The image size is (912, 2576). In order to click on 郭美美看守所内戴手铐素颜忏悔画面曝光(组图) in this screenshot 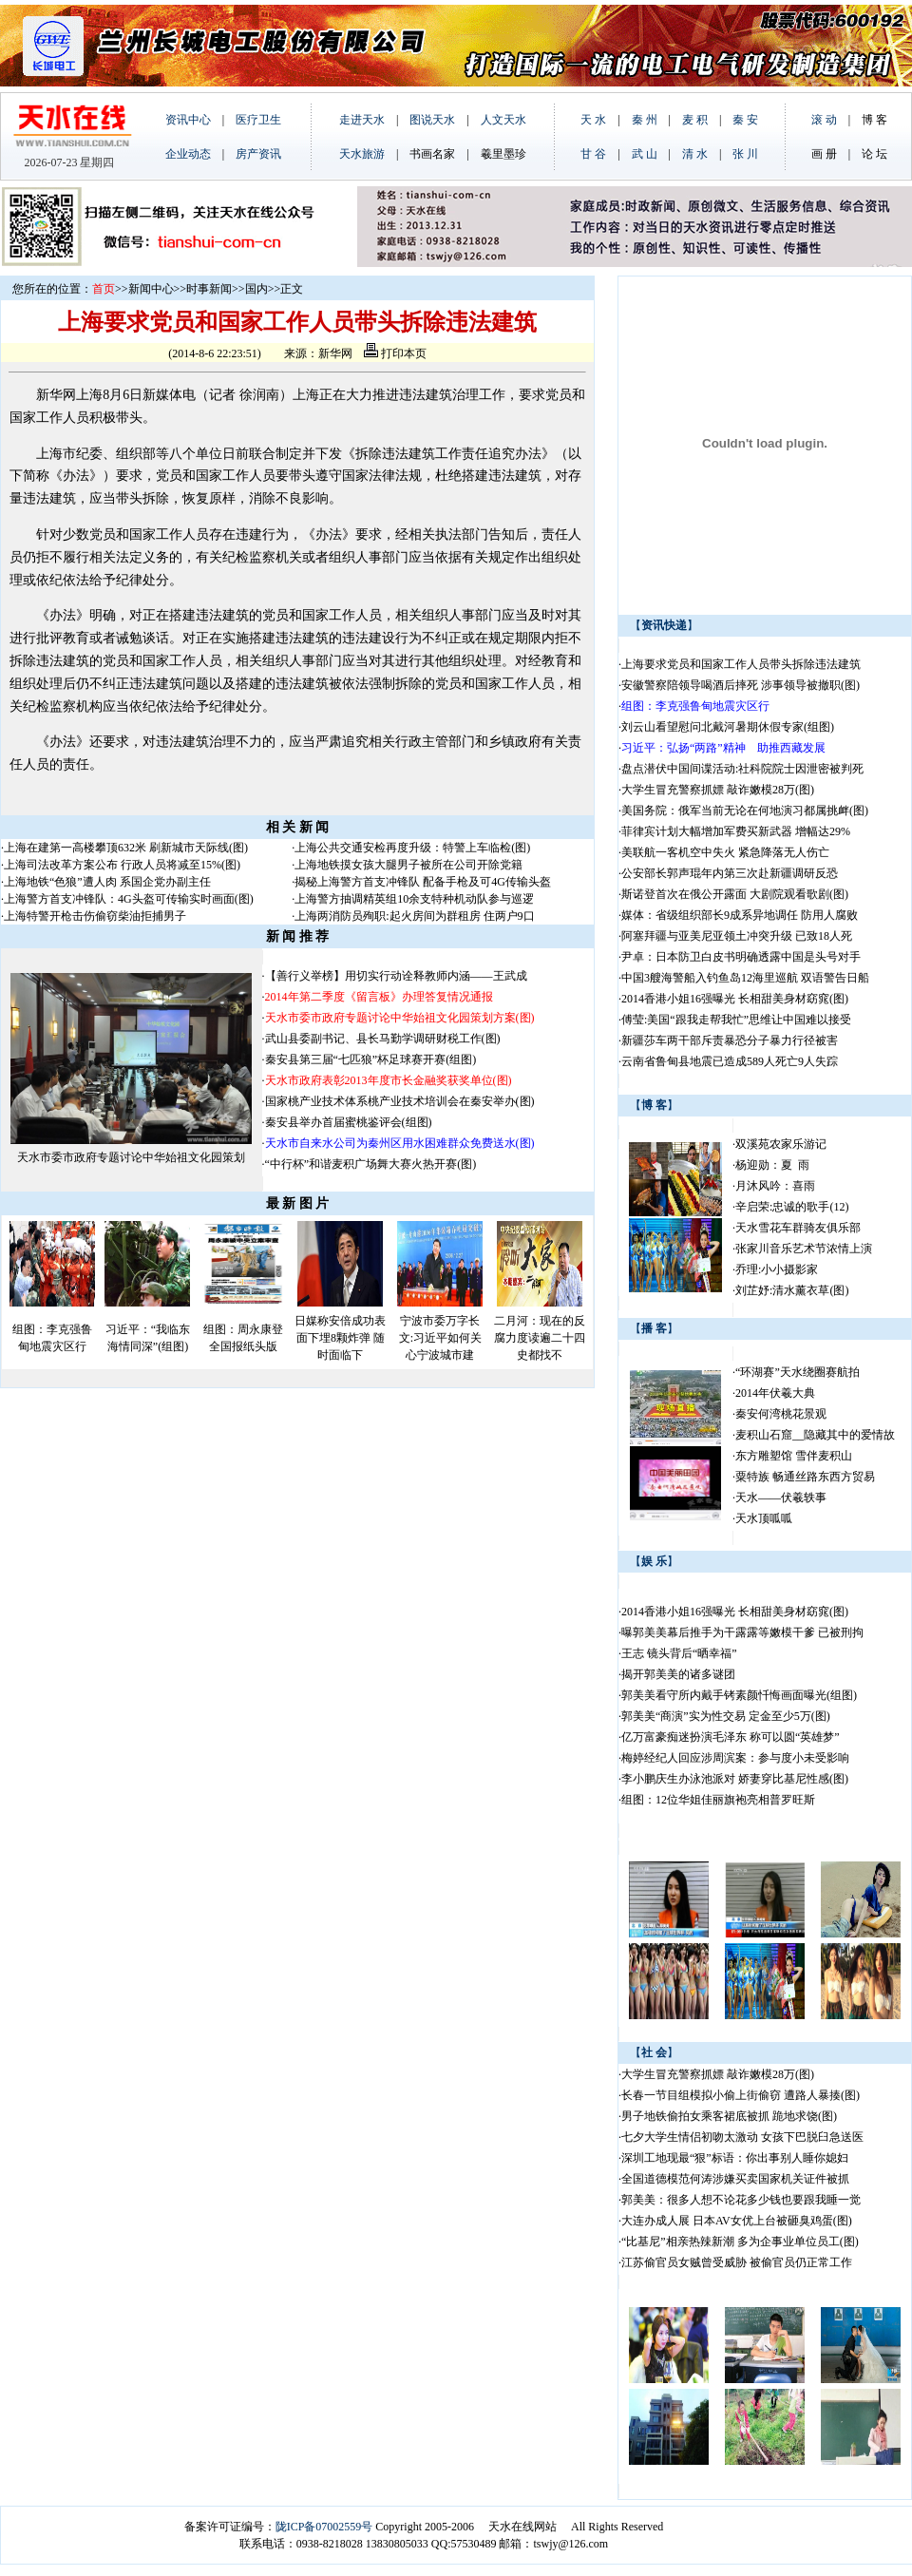, I will do `click(739, 1695)`.